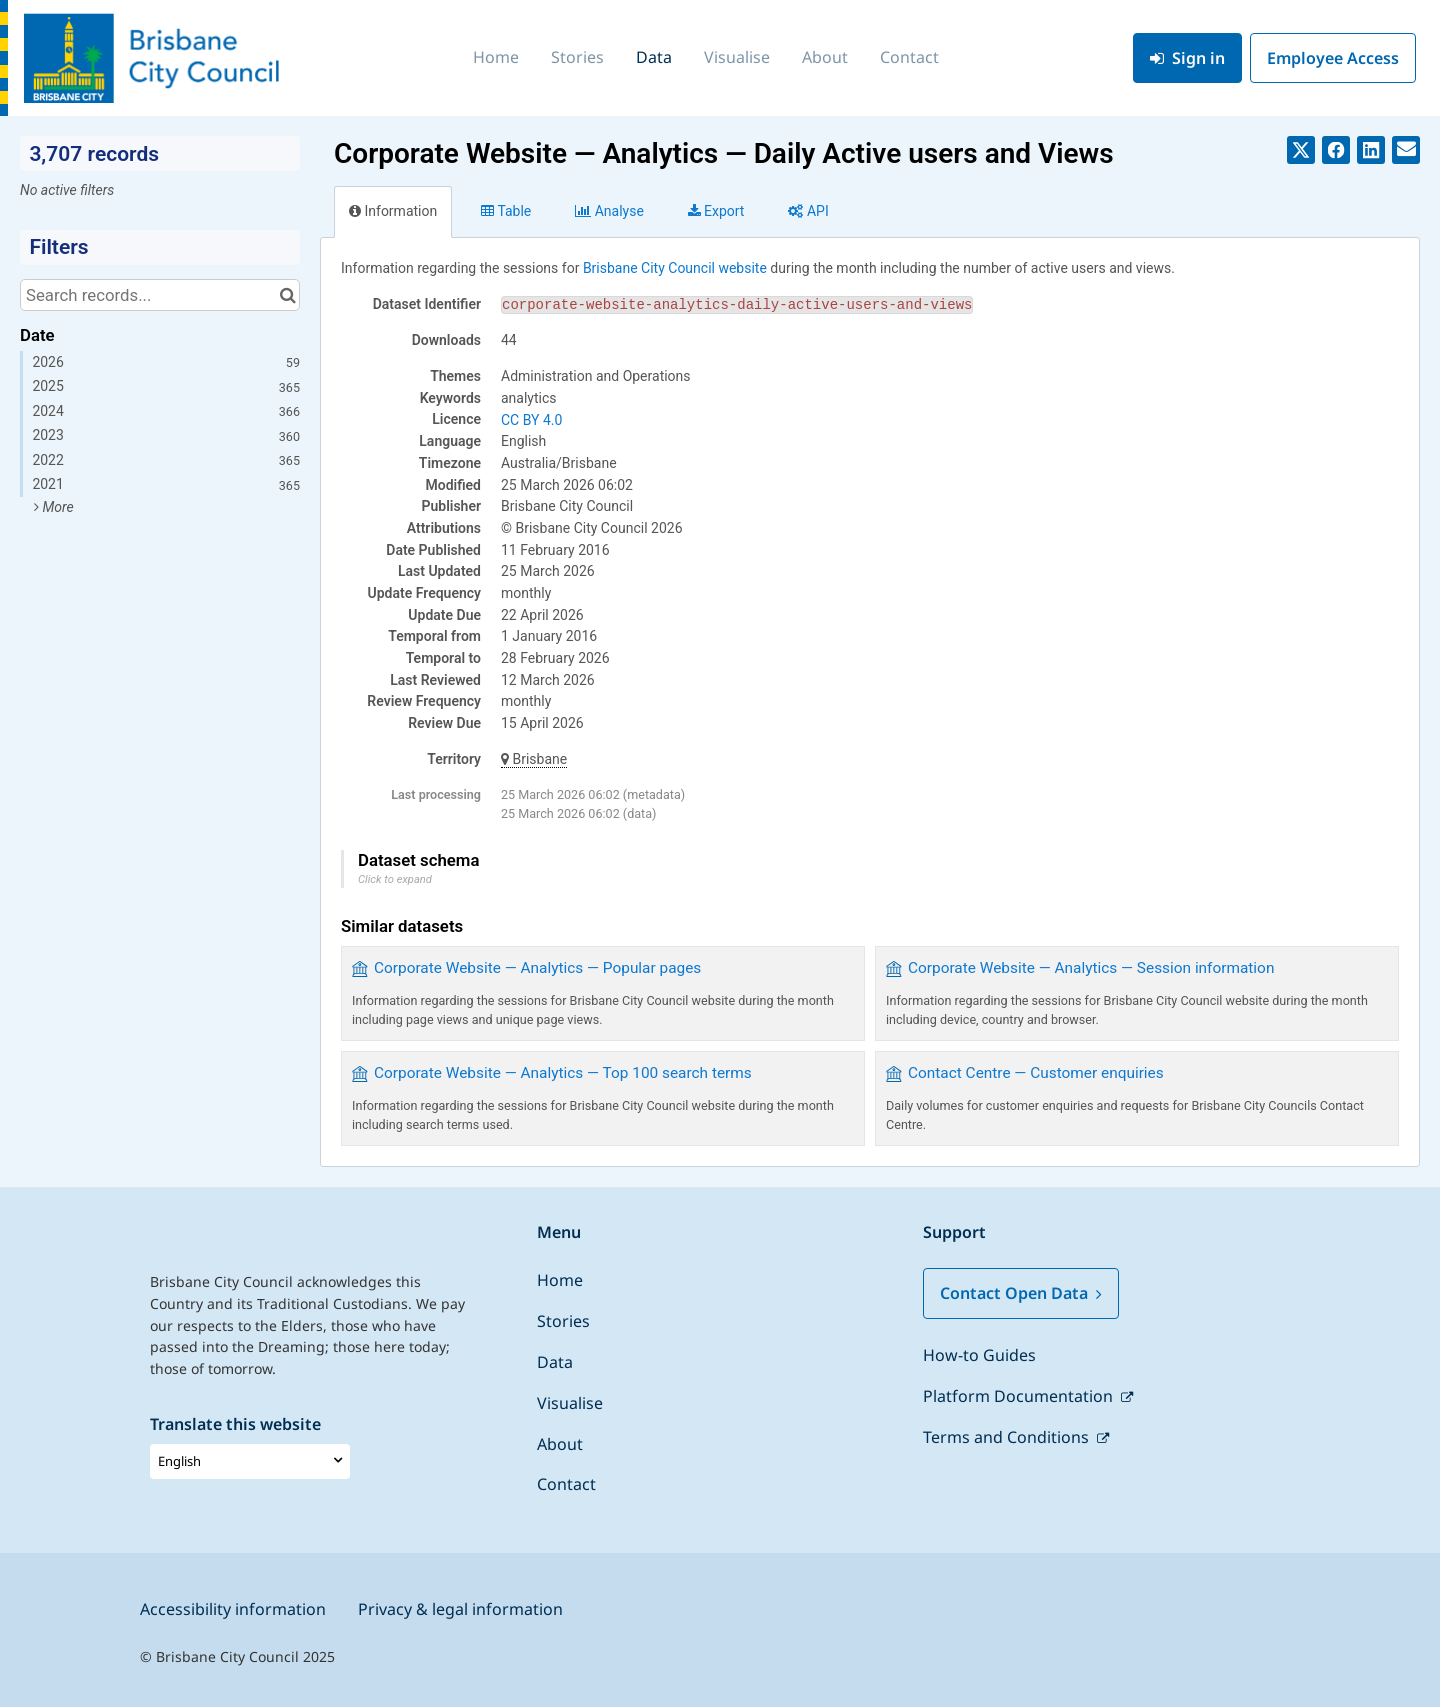 Image resolution: width=1440 pixels, height=1707 pixels. What do you see at coordinates (1333, 58) in the screenshot?
I see `Employee Access` at bounding box center [1333, 58].